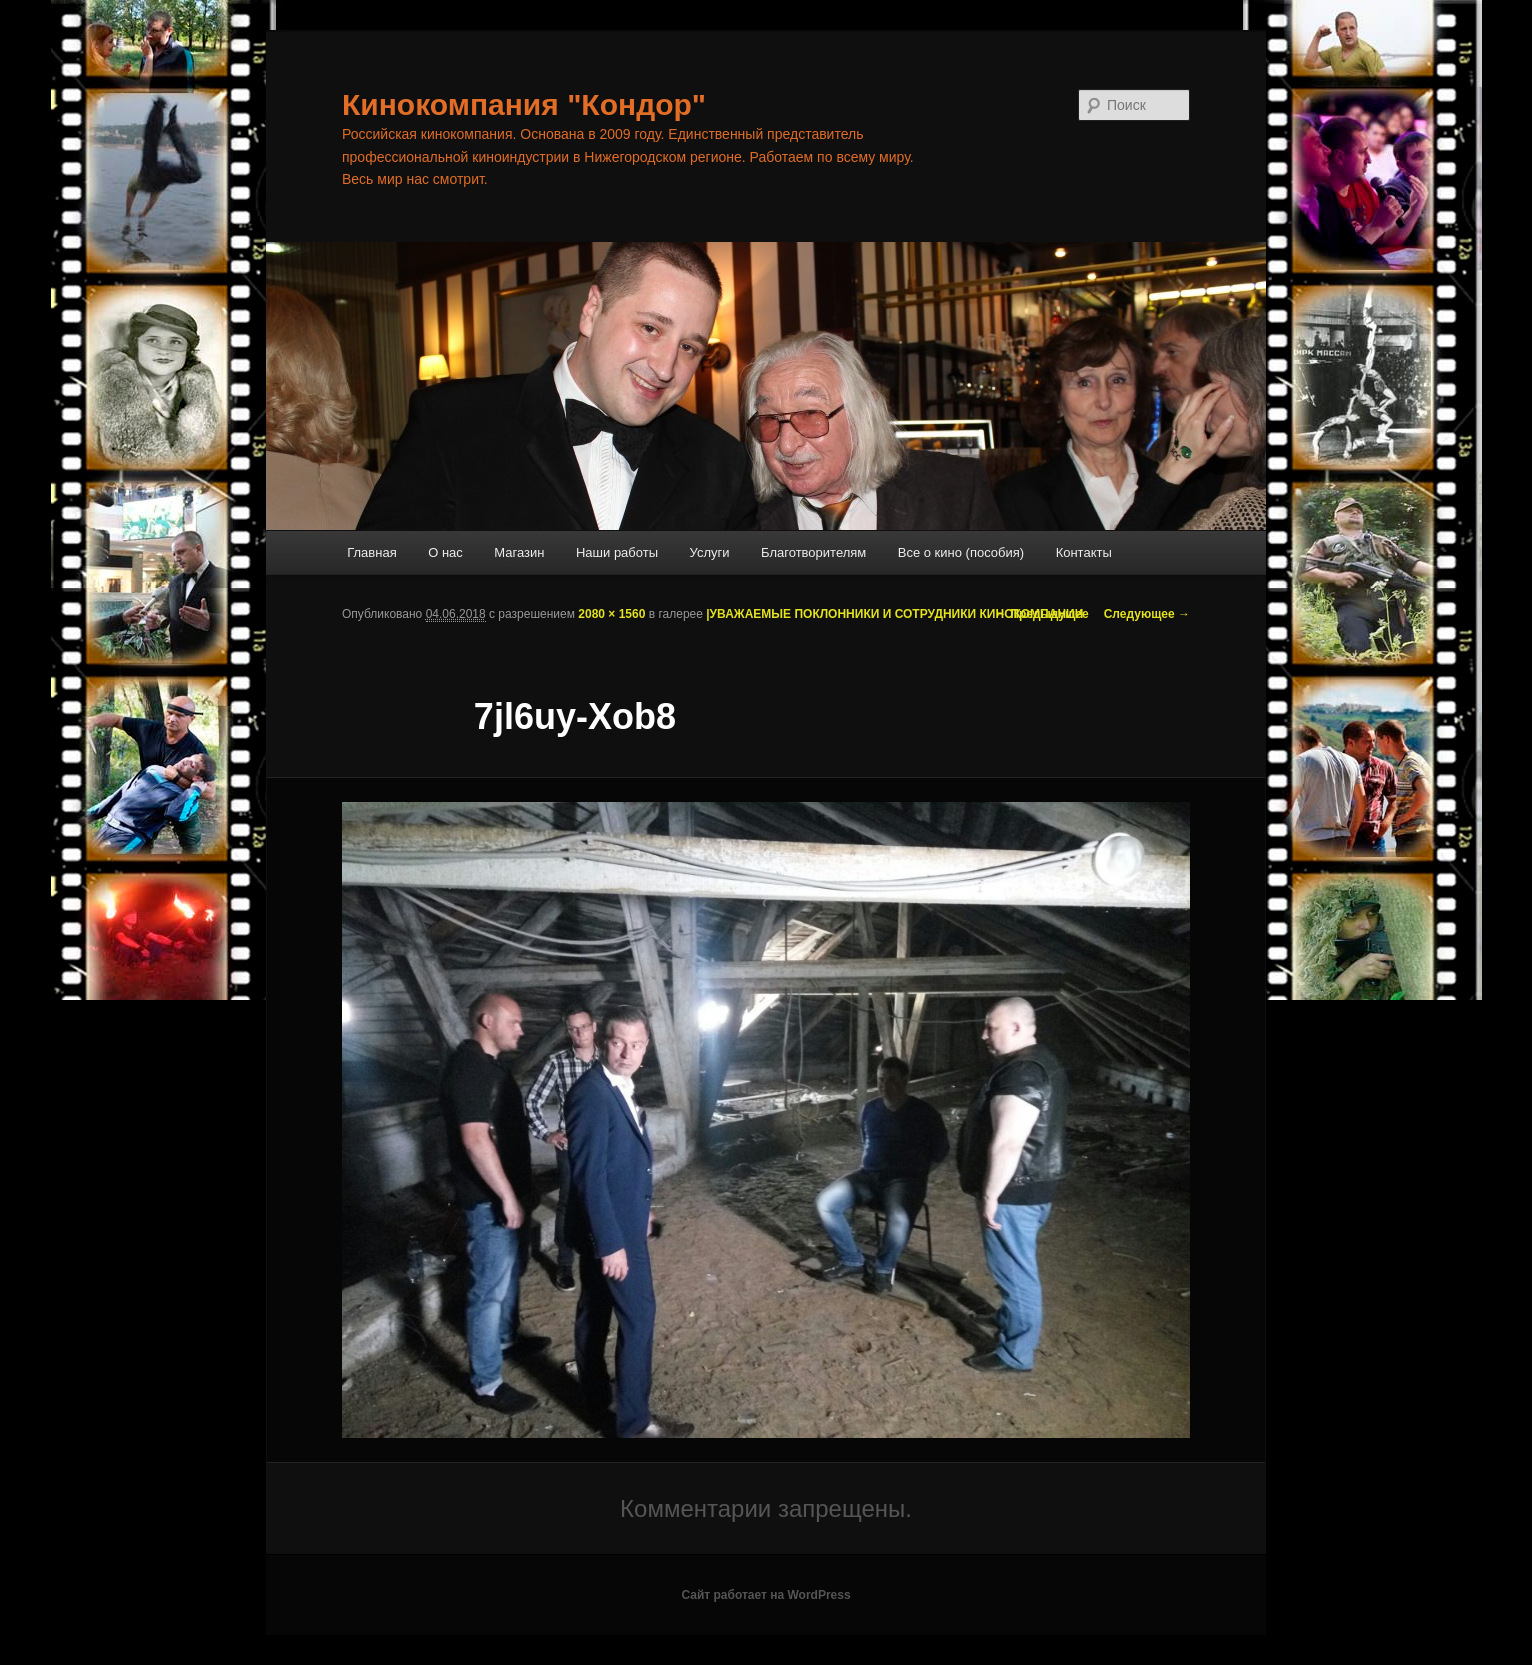 Image resolution: width=1532 pixels, height=1665 pixels. What do you see at coordinates (813, 552) in the screenshot?
I see `Благотворителям` at bounding box center [813, 552].